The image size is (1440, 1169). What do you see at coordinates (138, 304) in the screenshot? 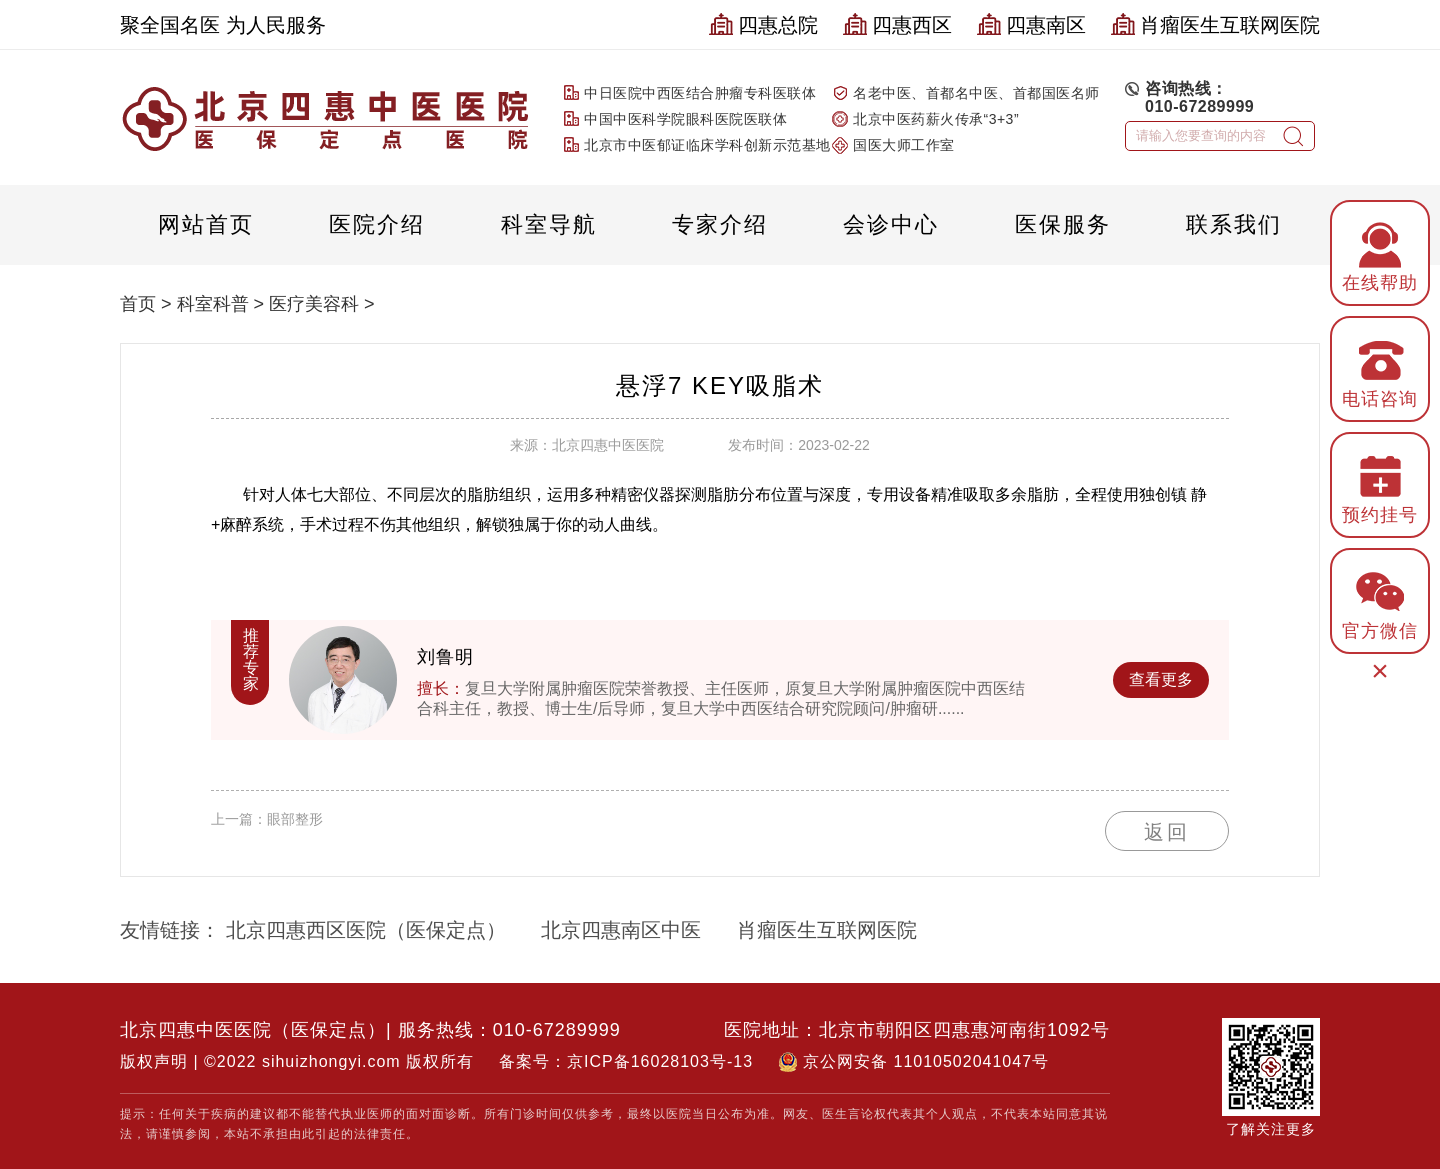
I see `首页` at bounding box center [138, 304].